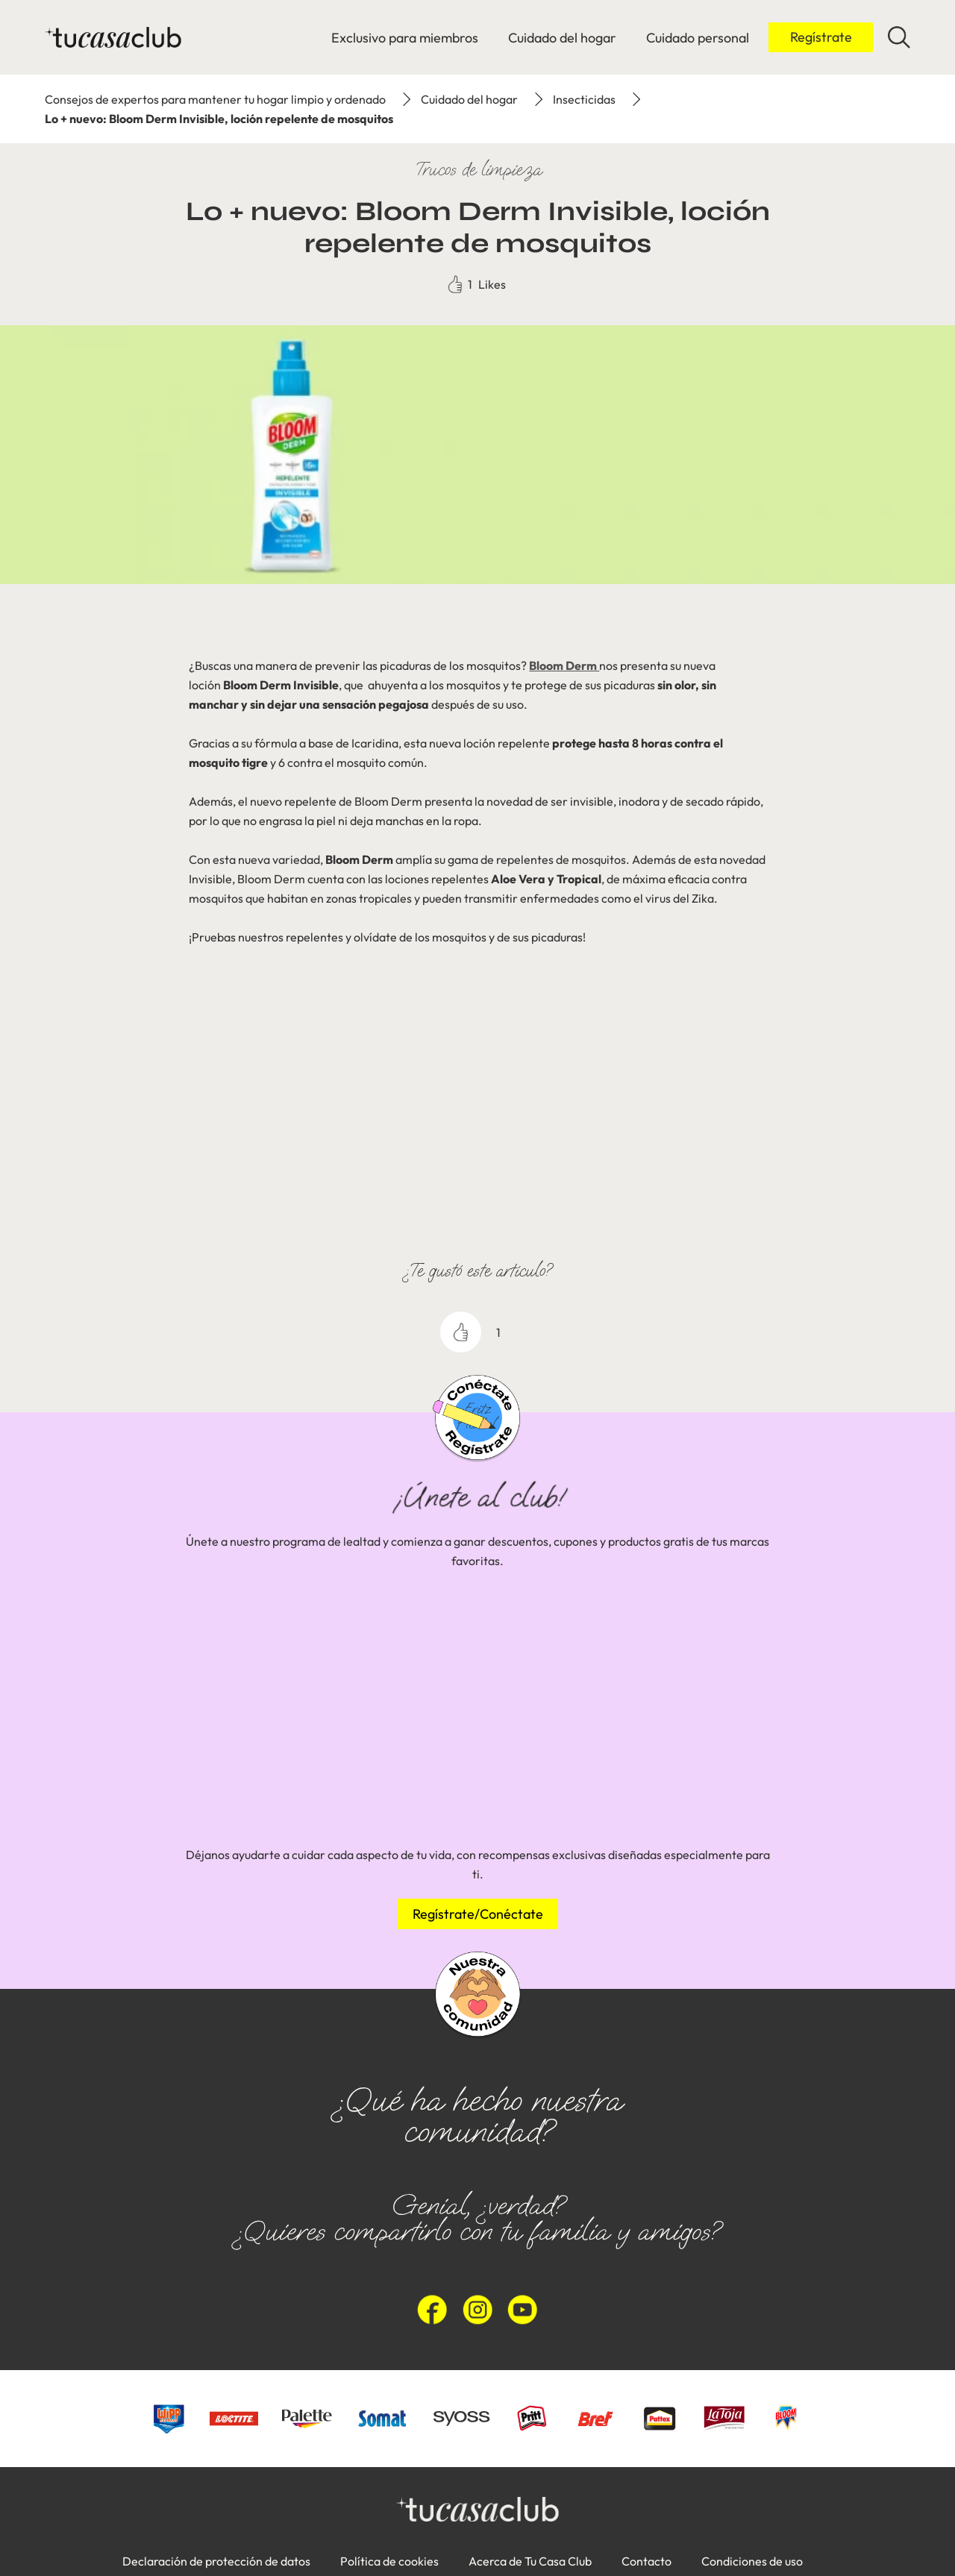 Image resolution: width=955 pixels, height=2576 pixels. I want to click on [Inicio de sesión], so click(820, 37).